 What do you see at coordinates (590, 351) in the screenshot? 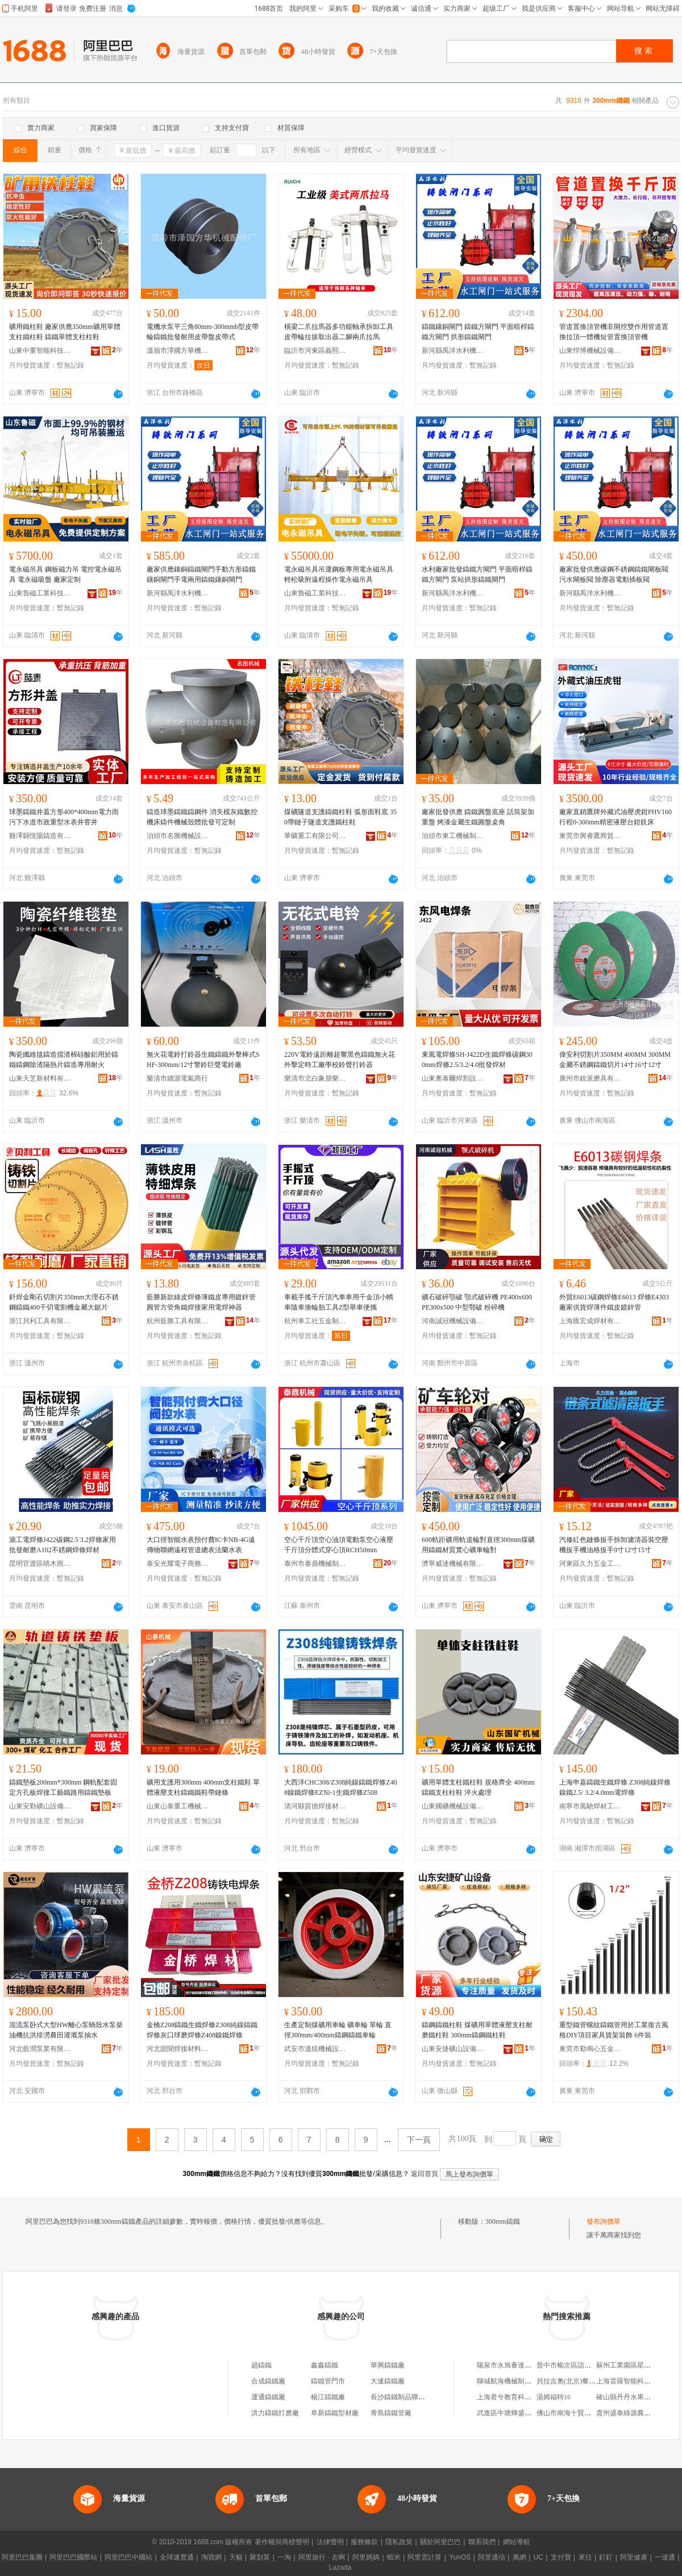
I see `山東悍博機械設備有限公司` at bounding box center [590, 351].